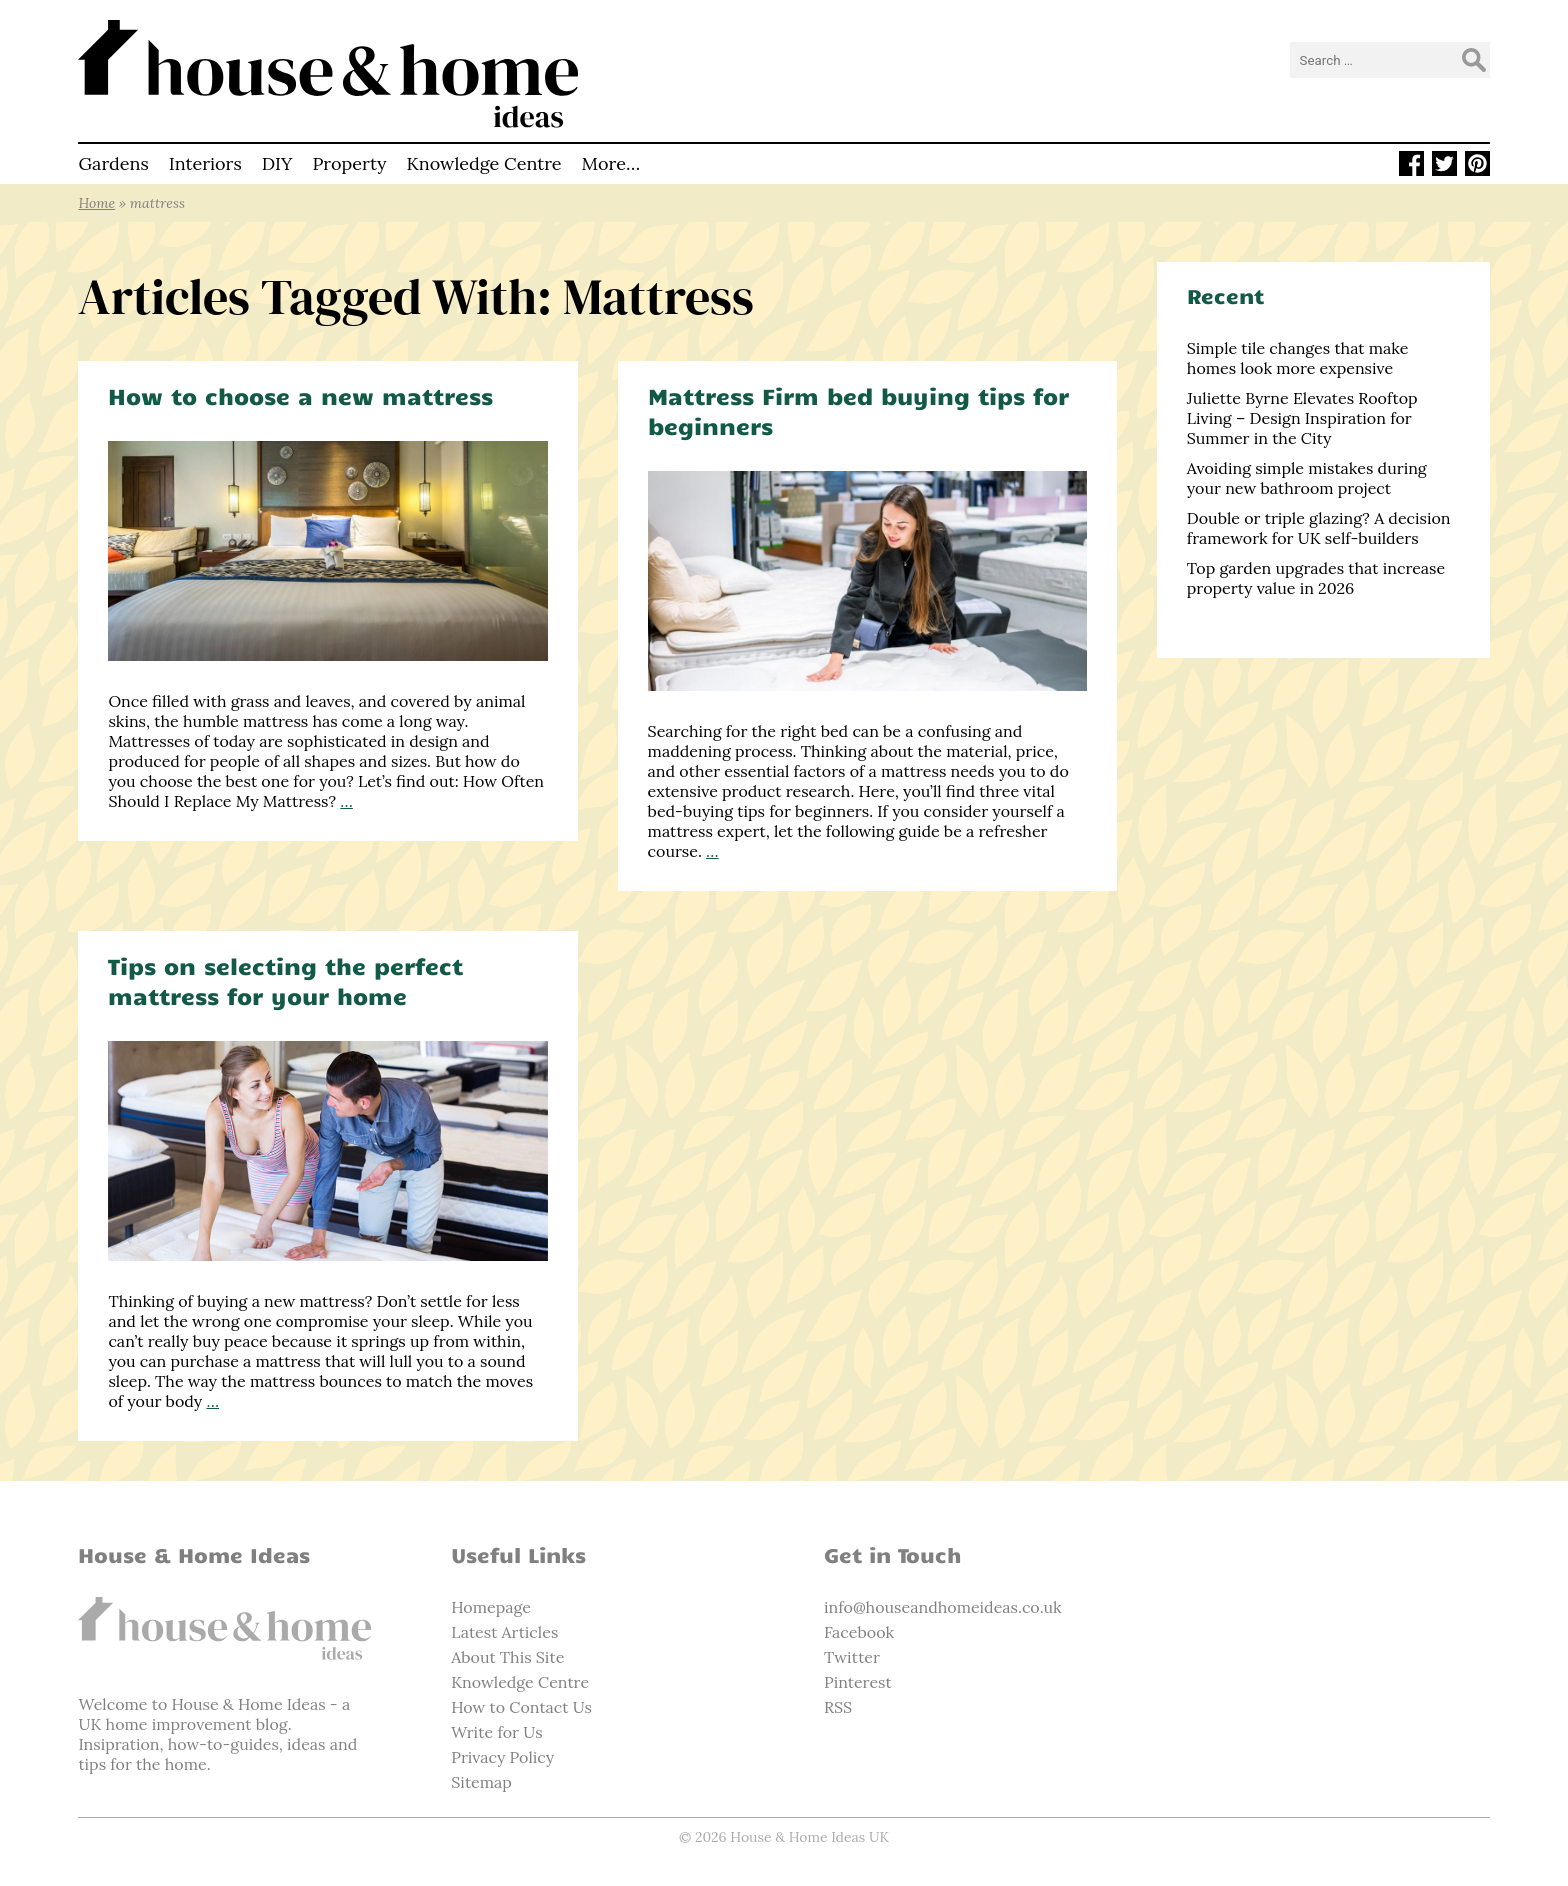 This screenshot has width=1568, height=1886. I want to click on home improvement blog, so click(197, 1724).